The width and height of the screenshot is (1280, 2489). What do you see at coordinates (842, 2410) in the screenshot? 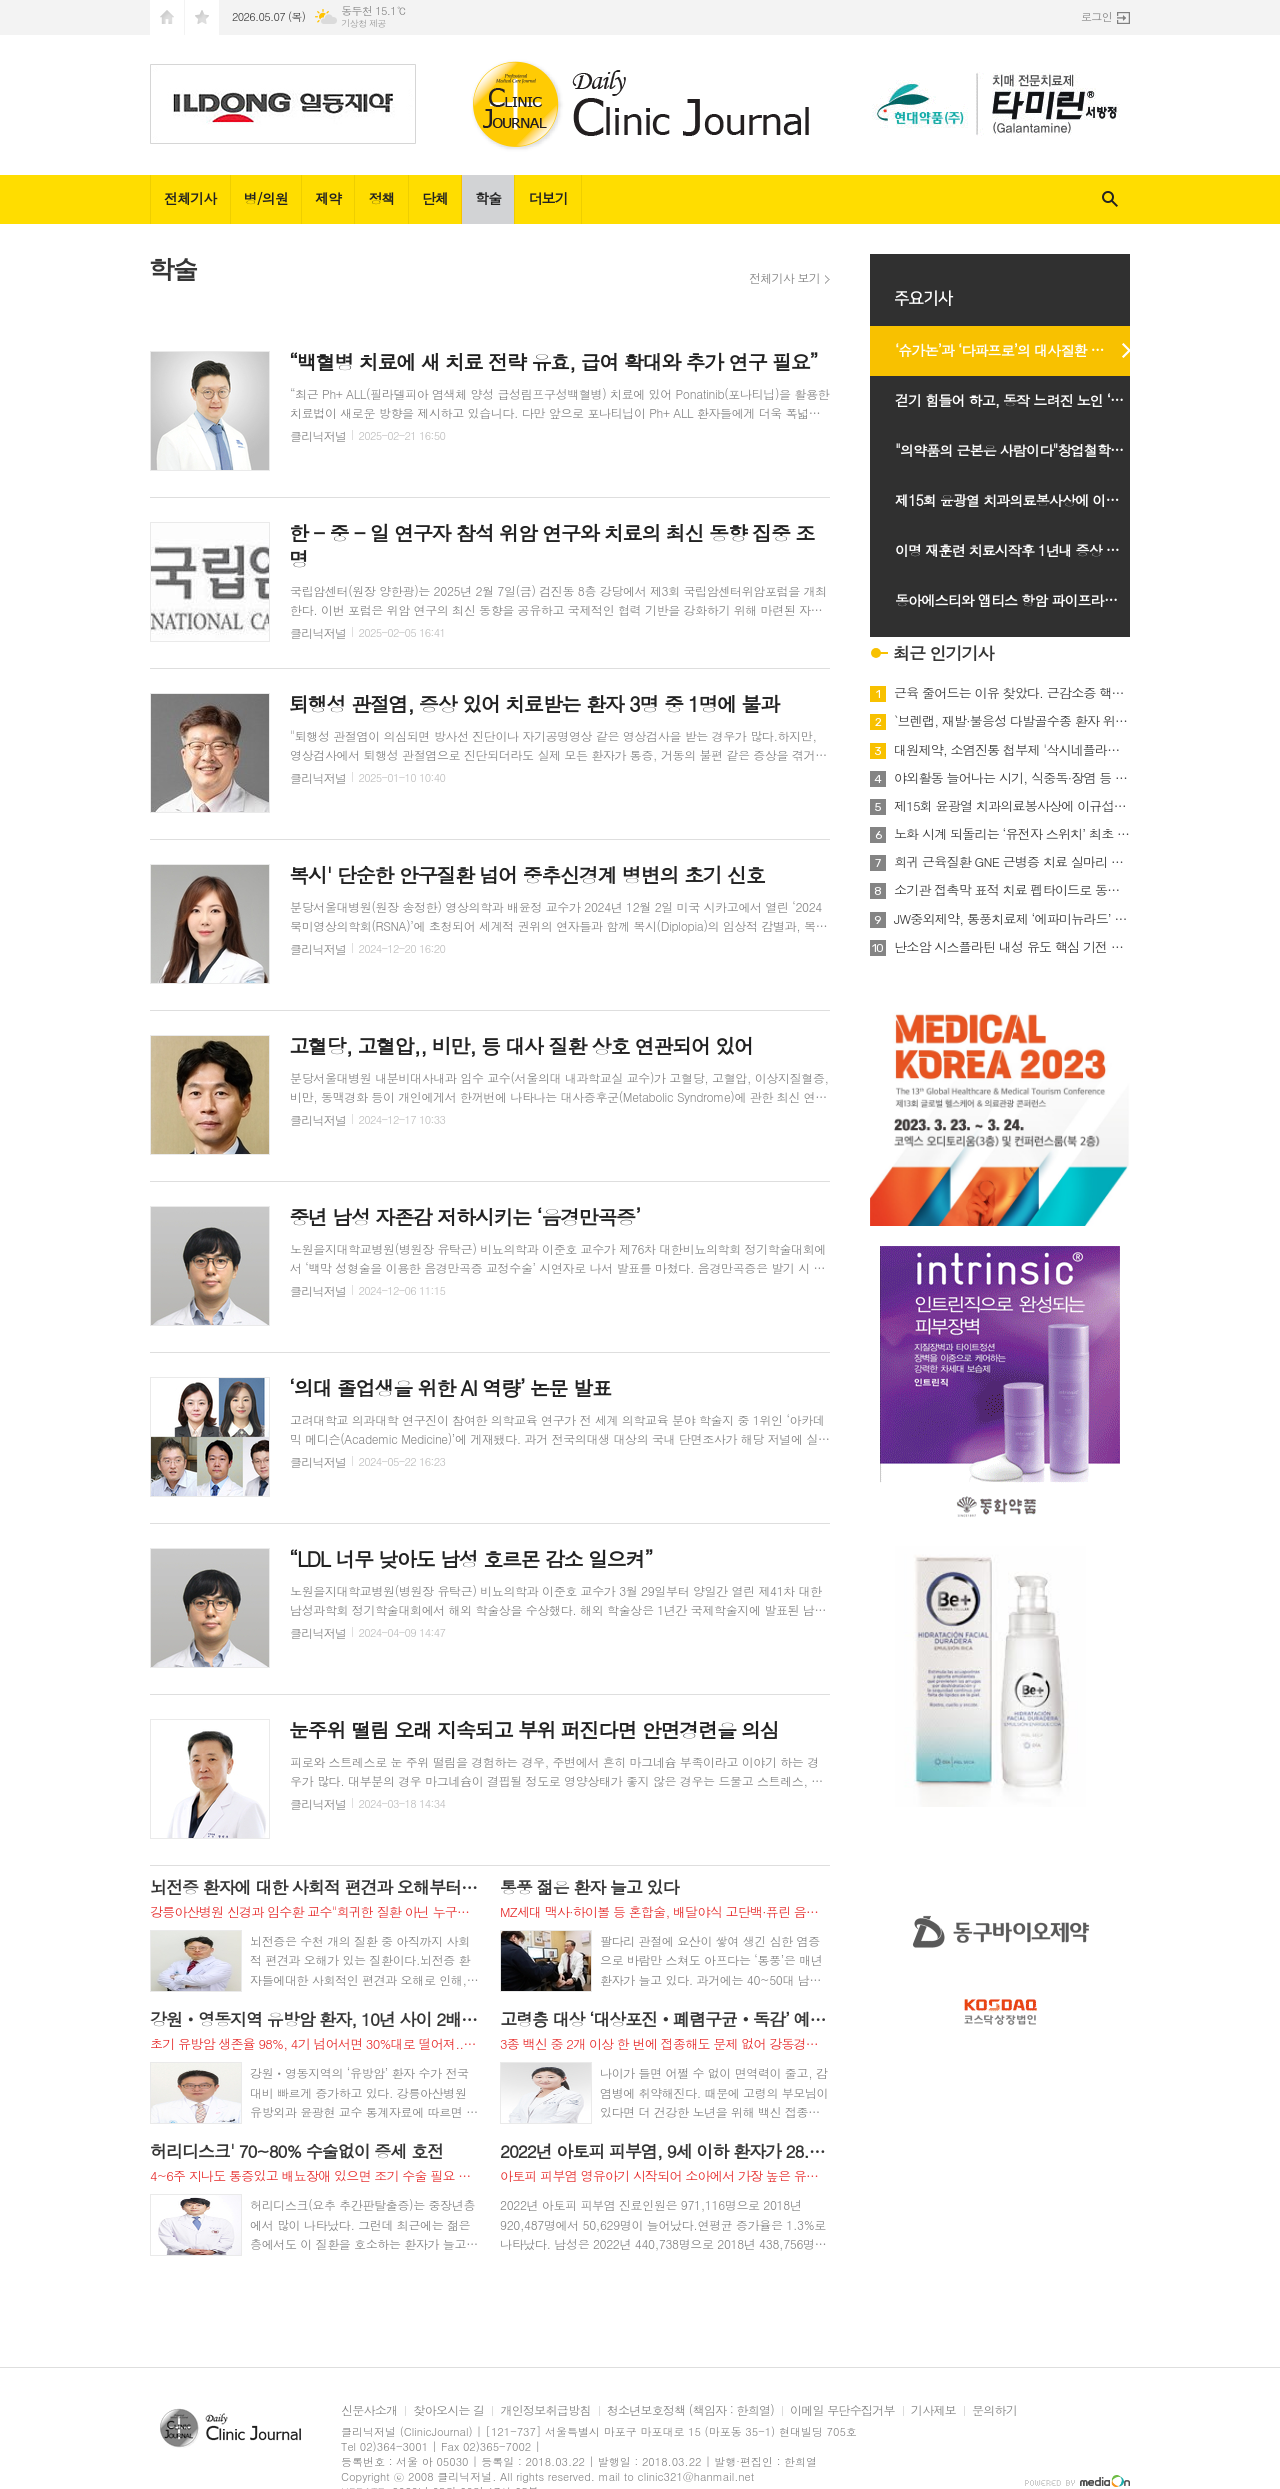
I see `이메일 무단수집거부` at bounding box center [842, 2410].